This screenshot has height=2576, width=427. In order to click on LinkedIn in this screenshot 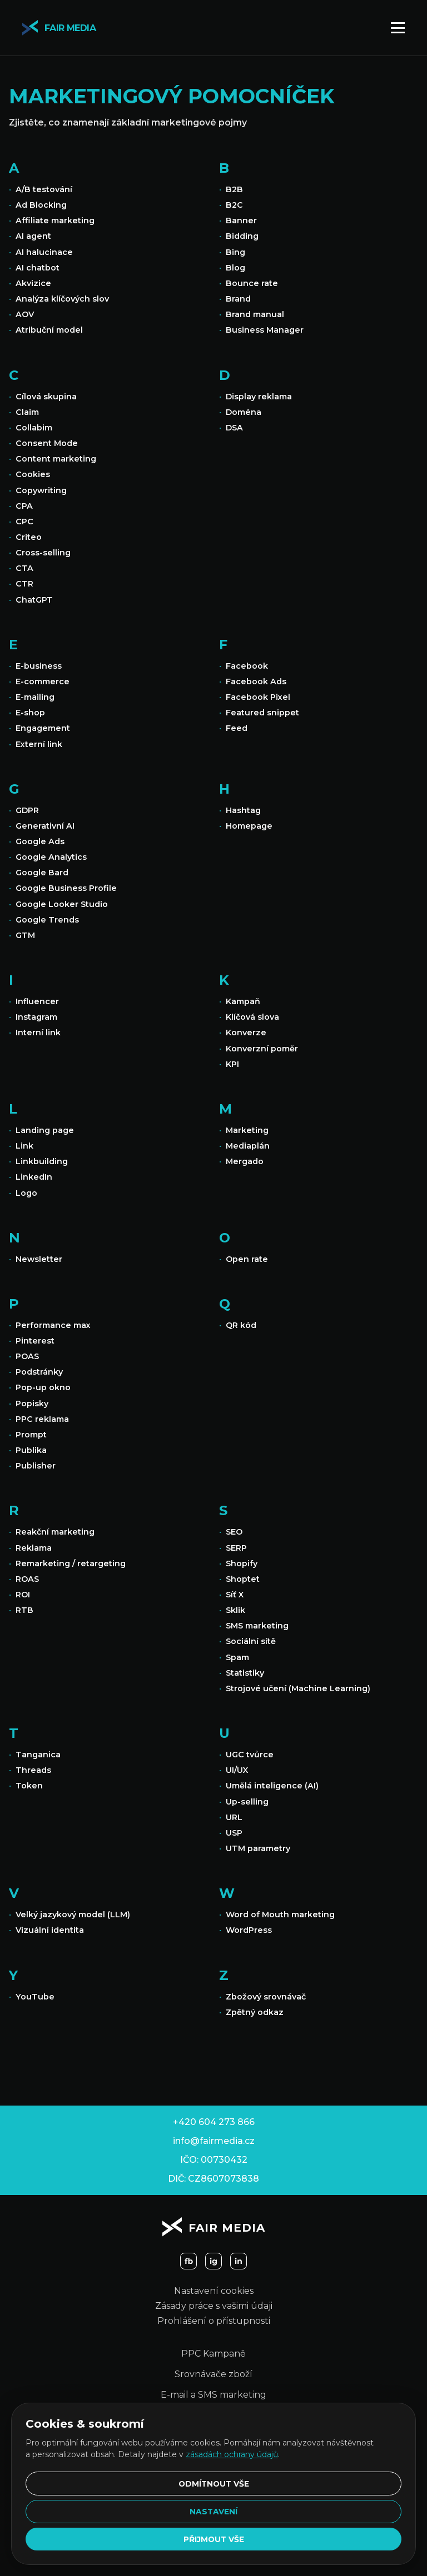, I will do `click(34, 1177)`.